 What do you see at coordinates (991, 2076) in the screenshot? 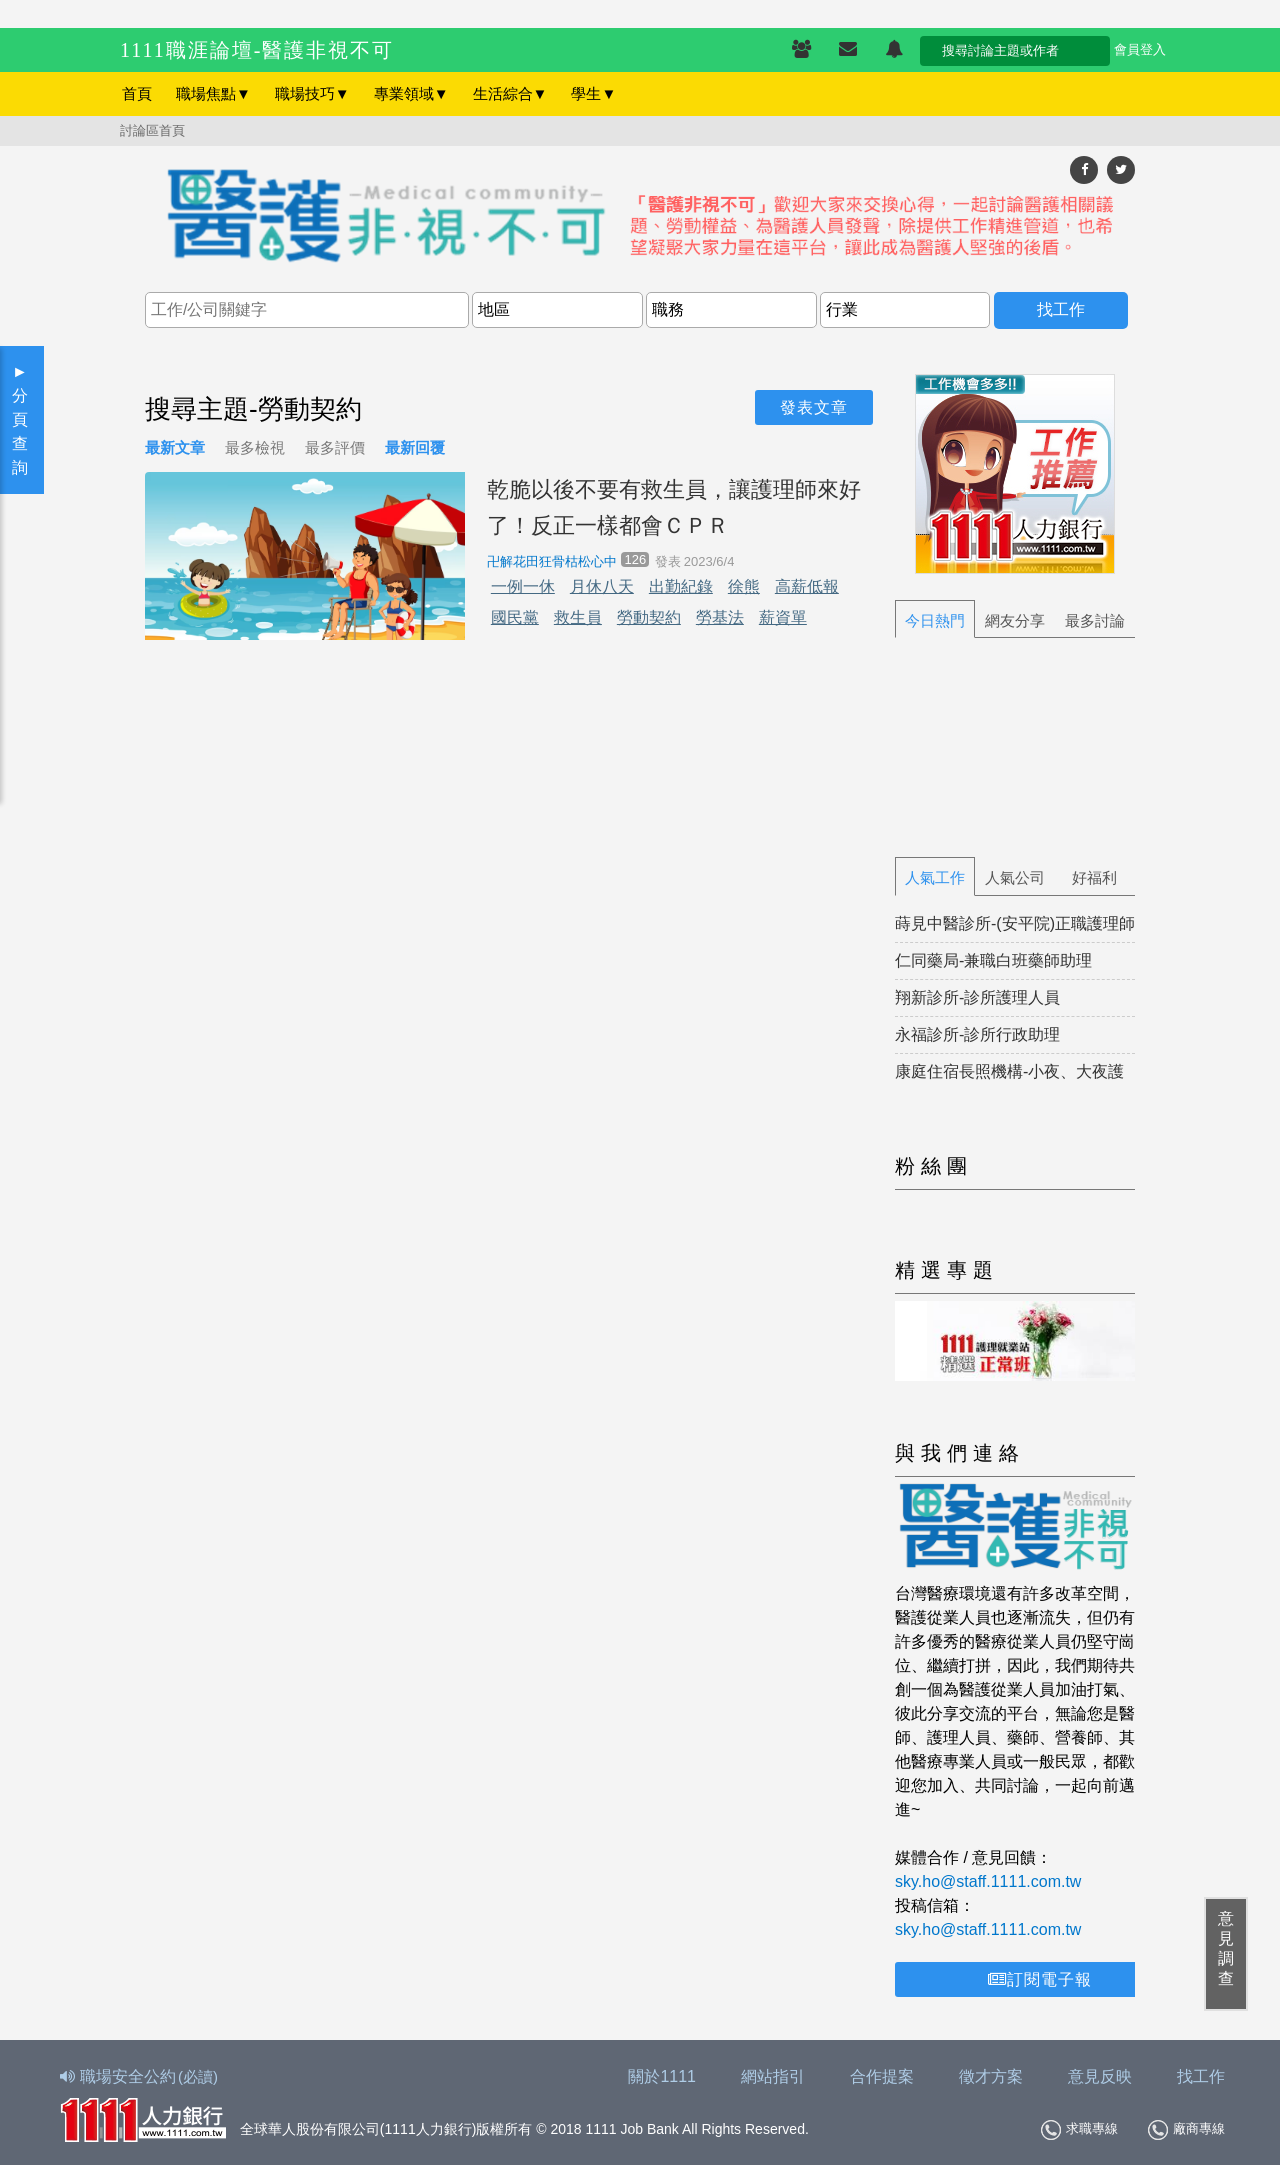
I see `徵才方案` at bounding box center [991, 2076].